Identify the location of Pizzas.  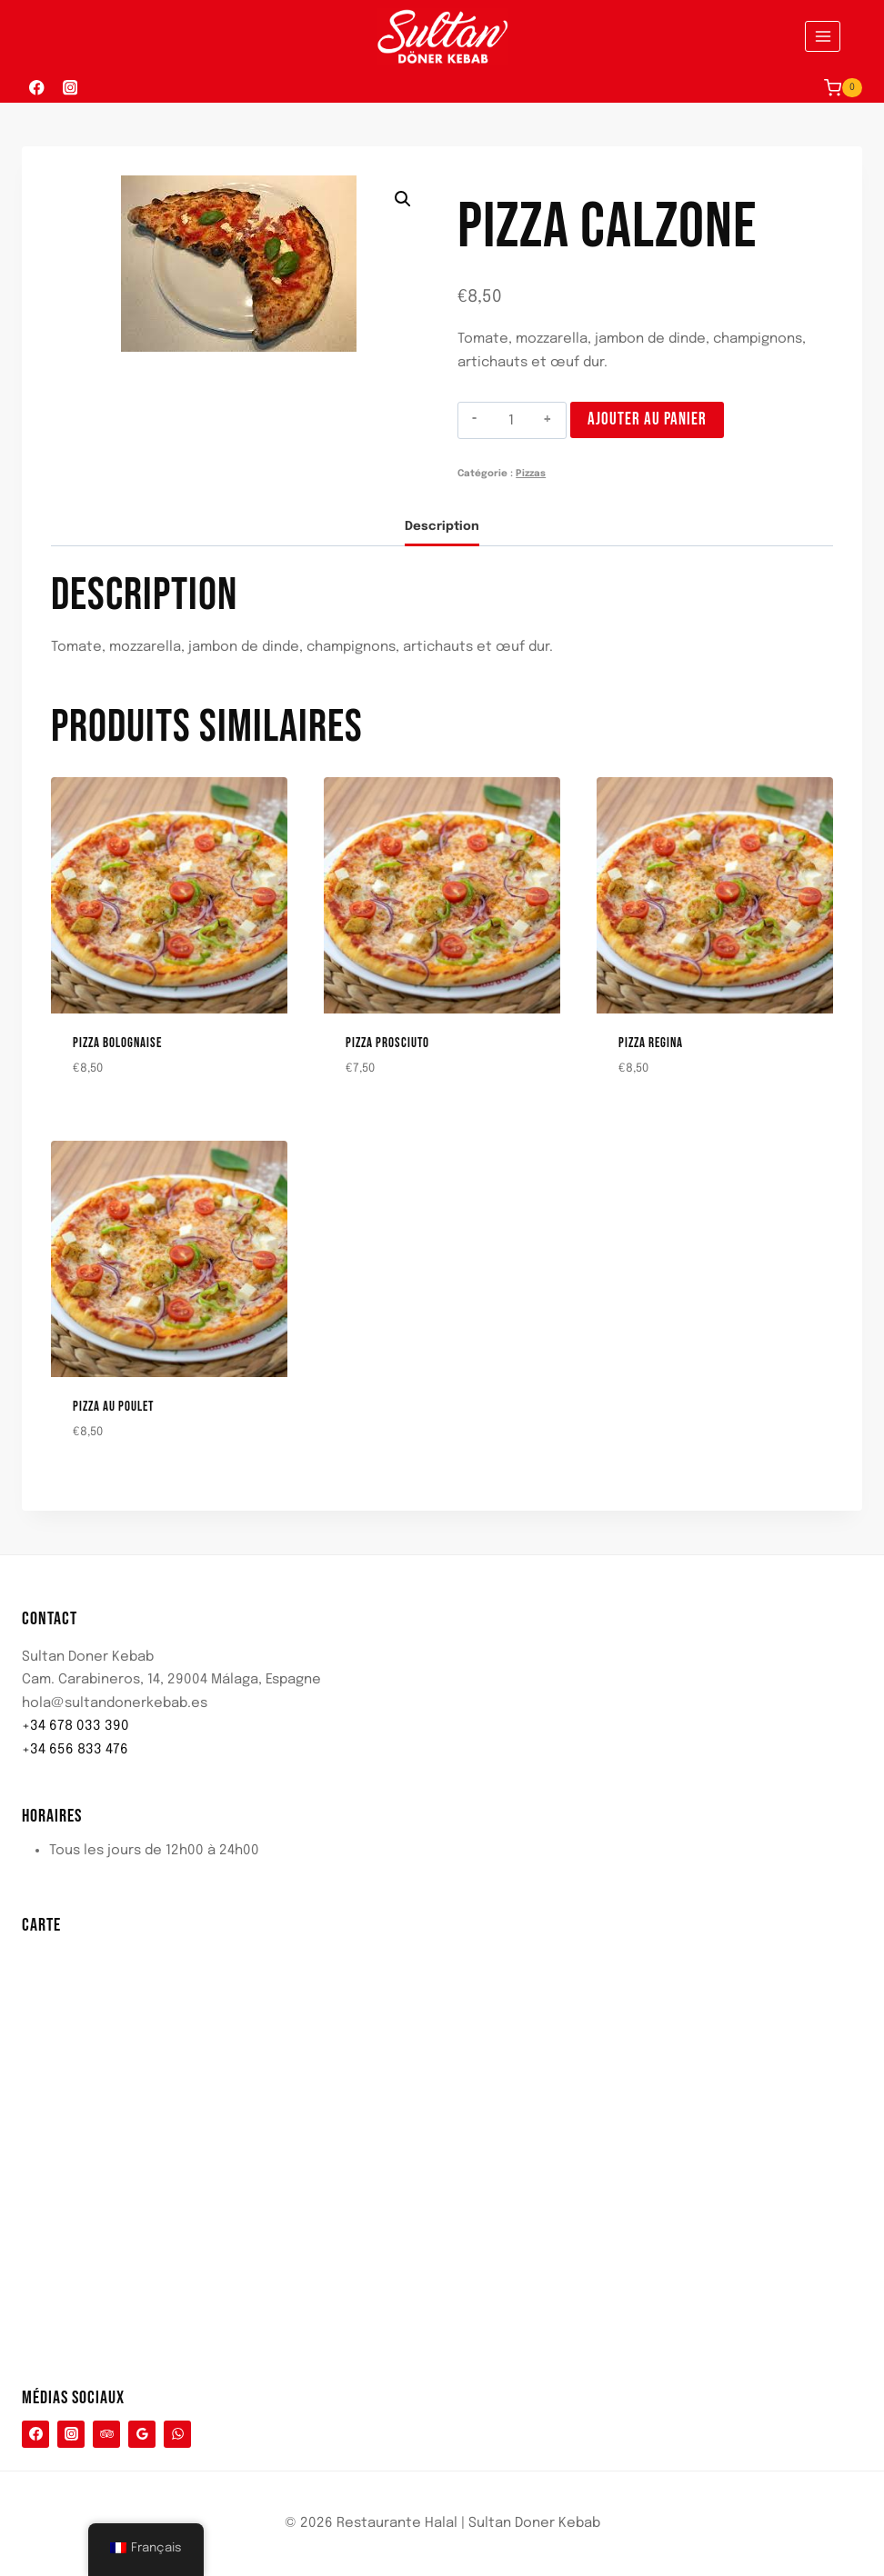
(531, 473).